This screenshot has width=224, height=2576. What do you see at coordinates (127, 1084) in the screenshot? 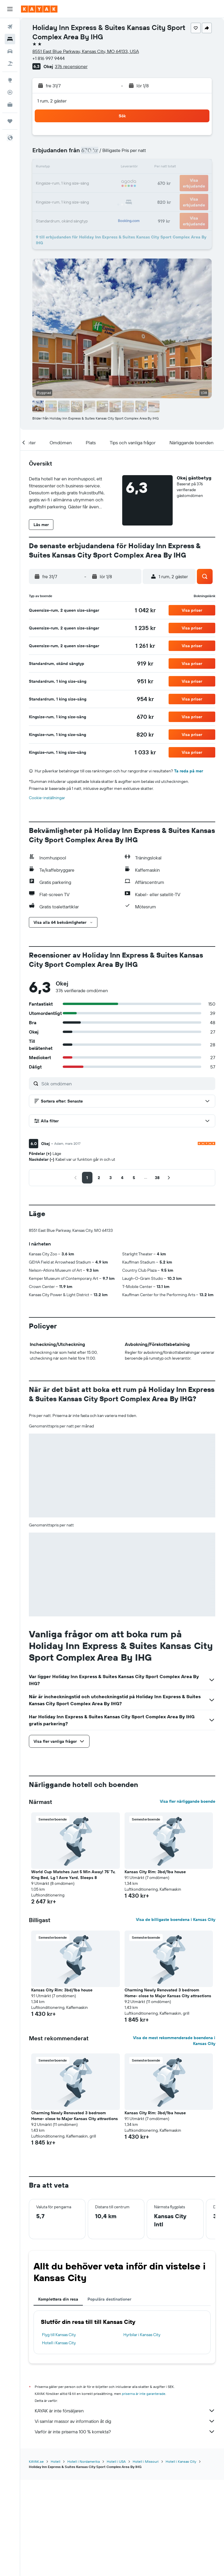
I see `[Sök omdömen]` at bounding box center [127, 1084].